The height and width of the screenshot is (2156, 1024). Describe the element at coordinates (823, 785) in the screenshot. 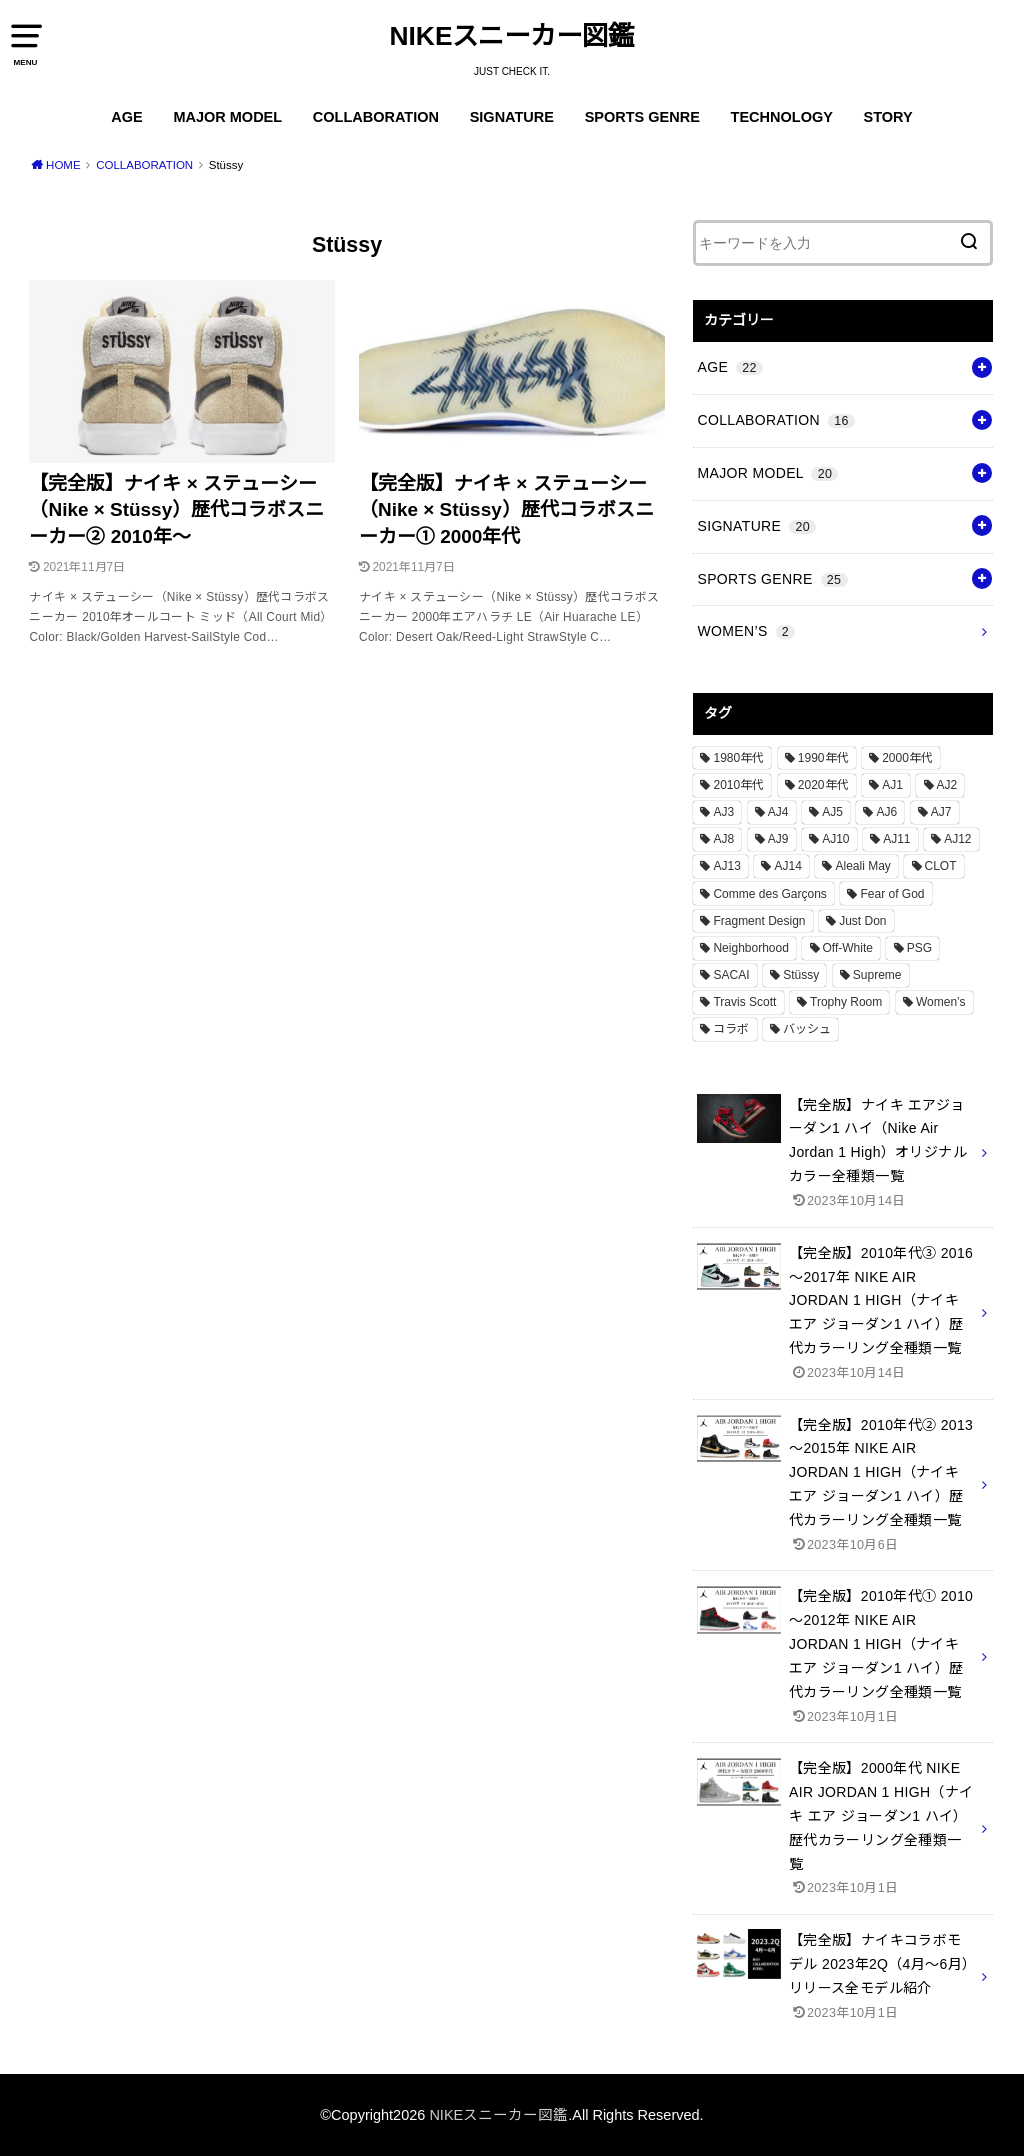

I see `2020年代 [2020年代 (8個の項目)]` at that location.